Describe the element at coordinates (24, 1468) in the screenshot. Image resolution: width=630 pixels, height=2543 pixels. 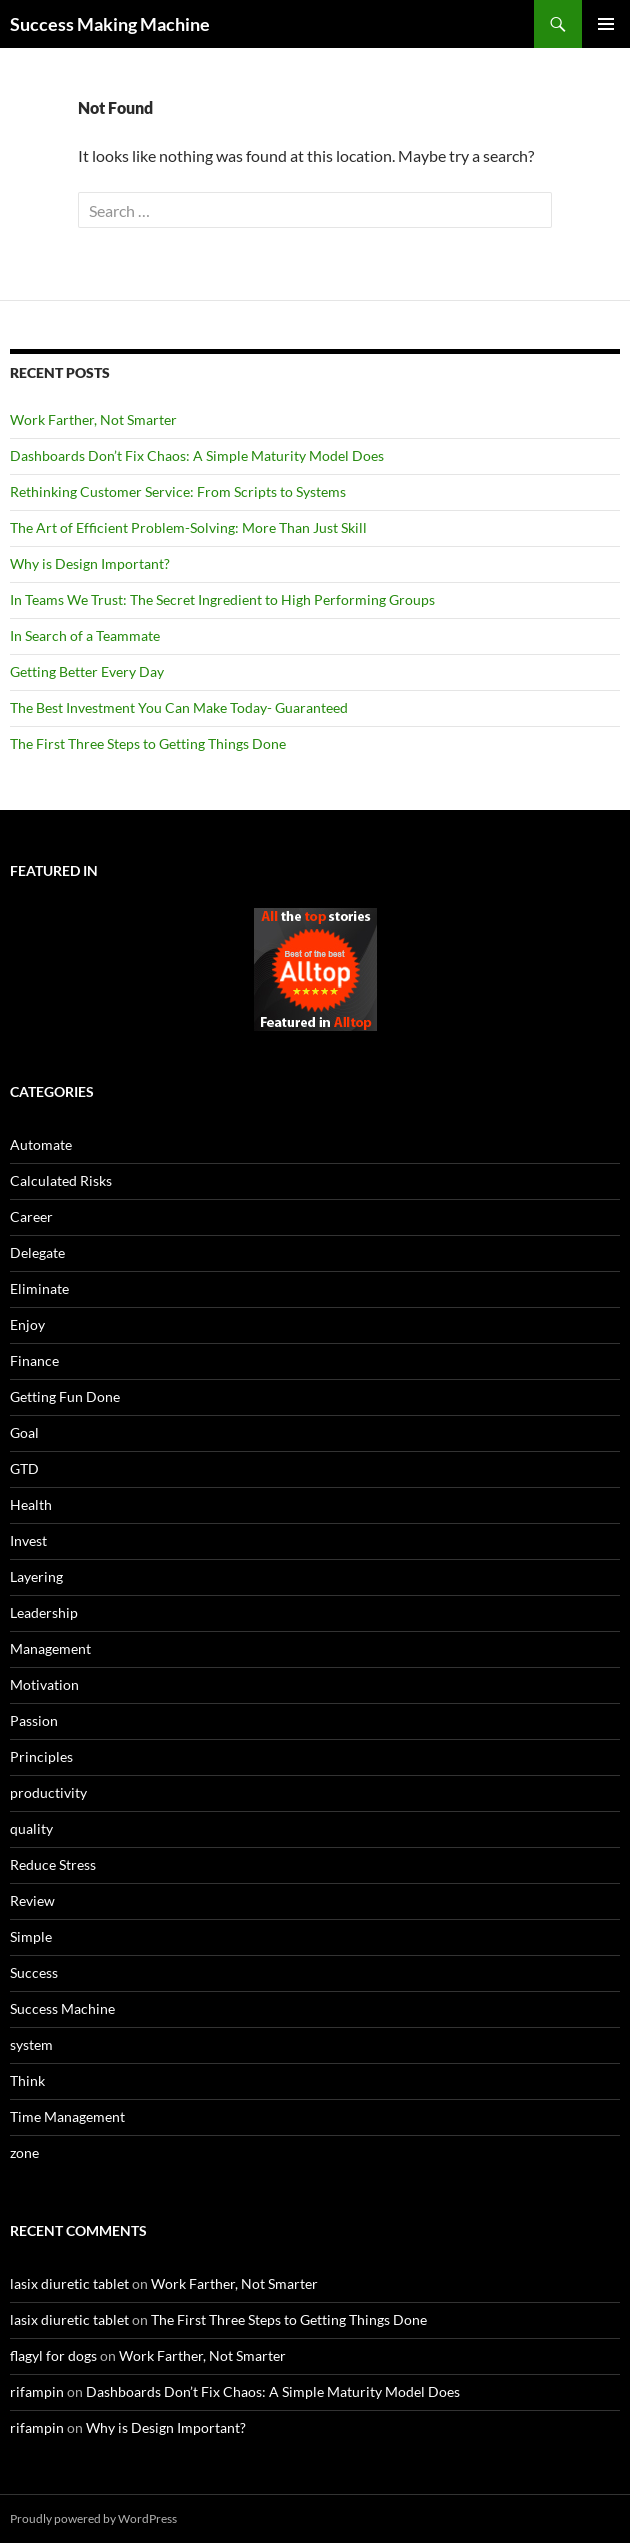
I see `GTD` at that location.